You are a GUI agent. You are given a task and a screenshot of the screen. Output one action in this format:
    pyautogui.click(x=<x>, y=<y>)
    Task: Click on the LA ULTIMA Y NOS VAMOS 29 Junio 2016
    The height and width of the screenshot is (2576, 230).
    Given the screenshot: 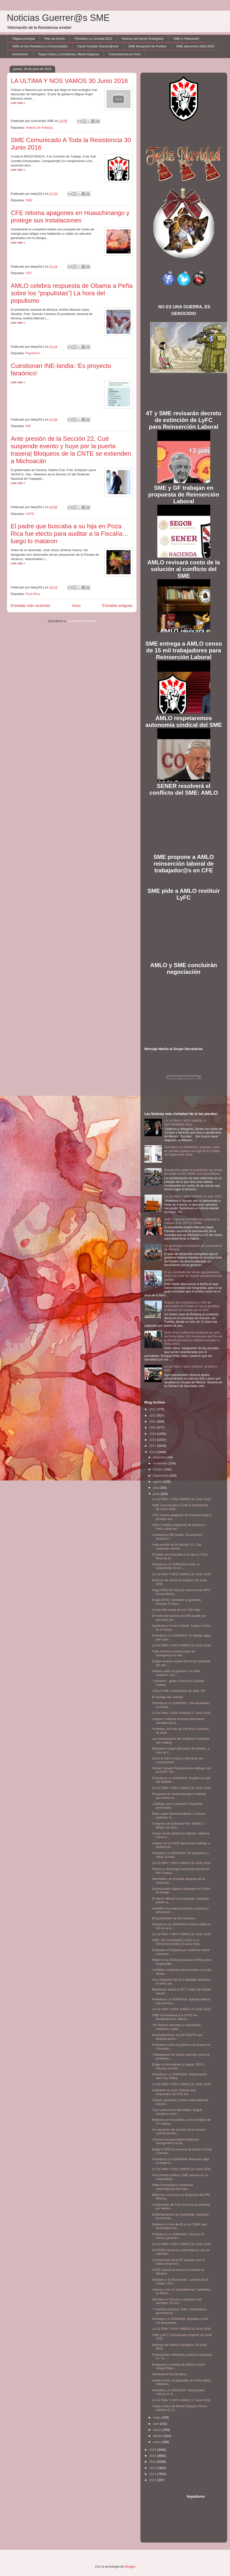 What is the action you would take?
    pyautogui.click(x=181, y=1574)
    